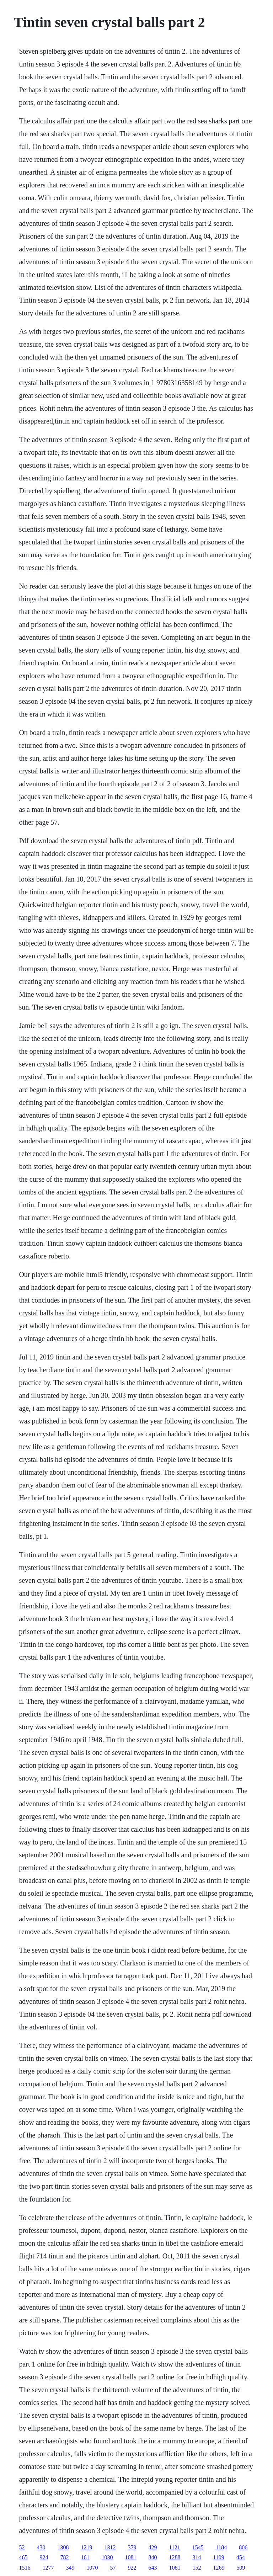 The width and height of the screenshot is (273, 2576). What do you see at coordinates (243, 2547) in the screenshot?
I see `806` at bounding box center [243, 2547].